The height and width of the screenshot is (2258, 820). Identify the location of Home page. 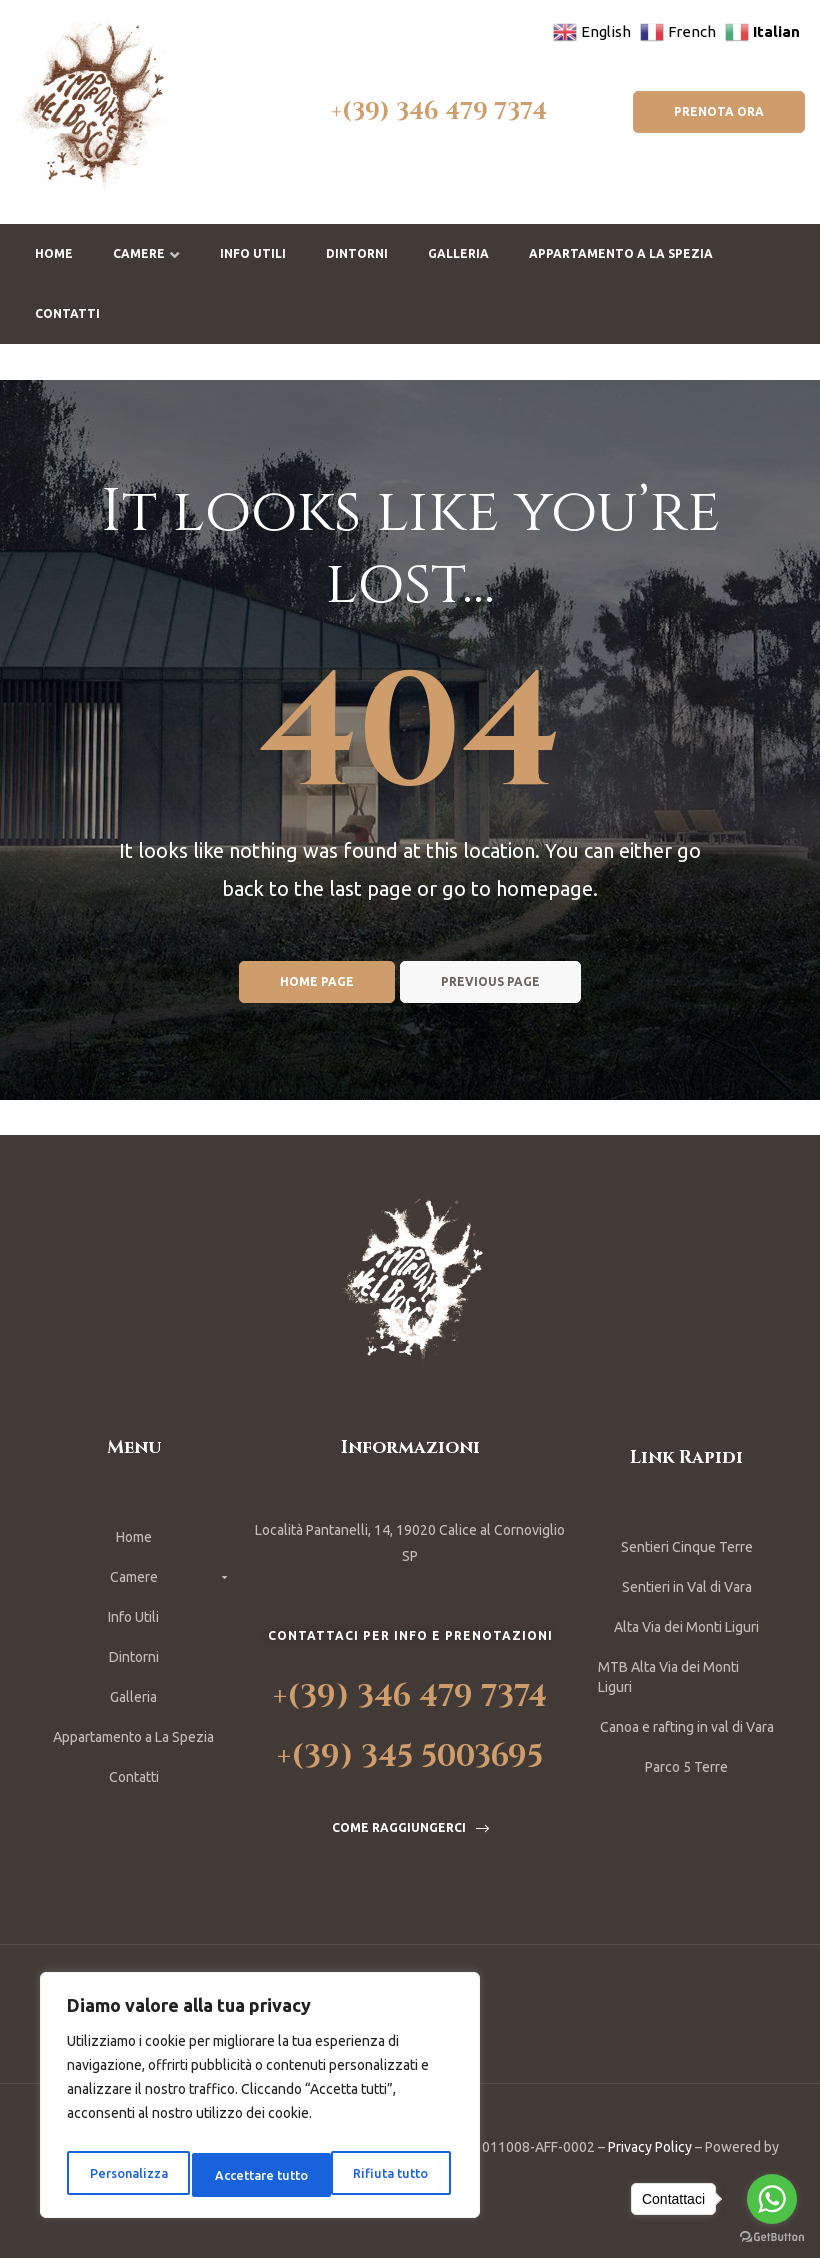
(317, 981).